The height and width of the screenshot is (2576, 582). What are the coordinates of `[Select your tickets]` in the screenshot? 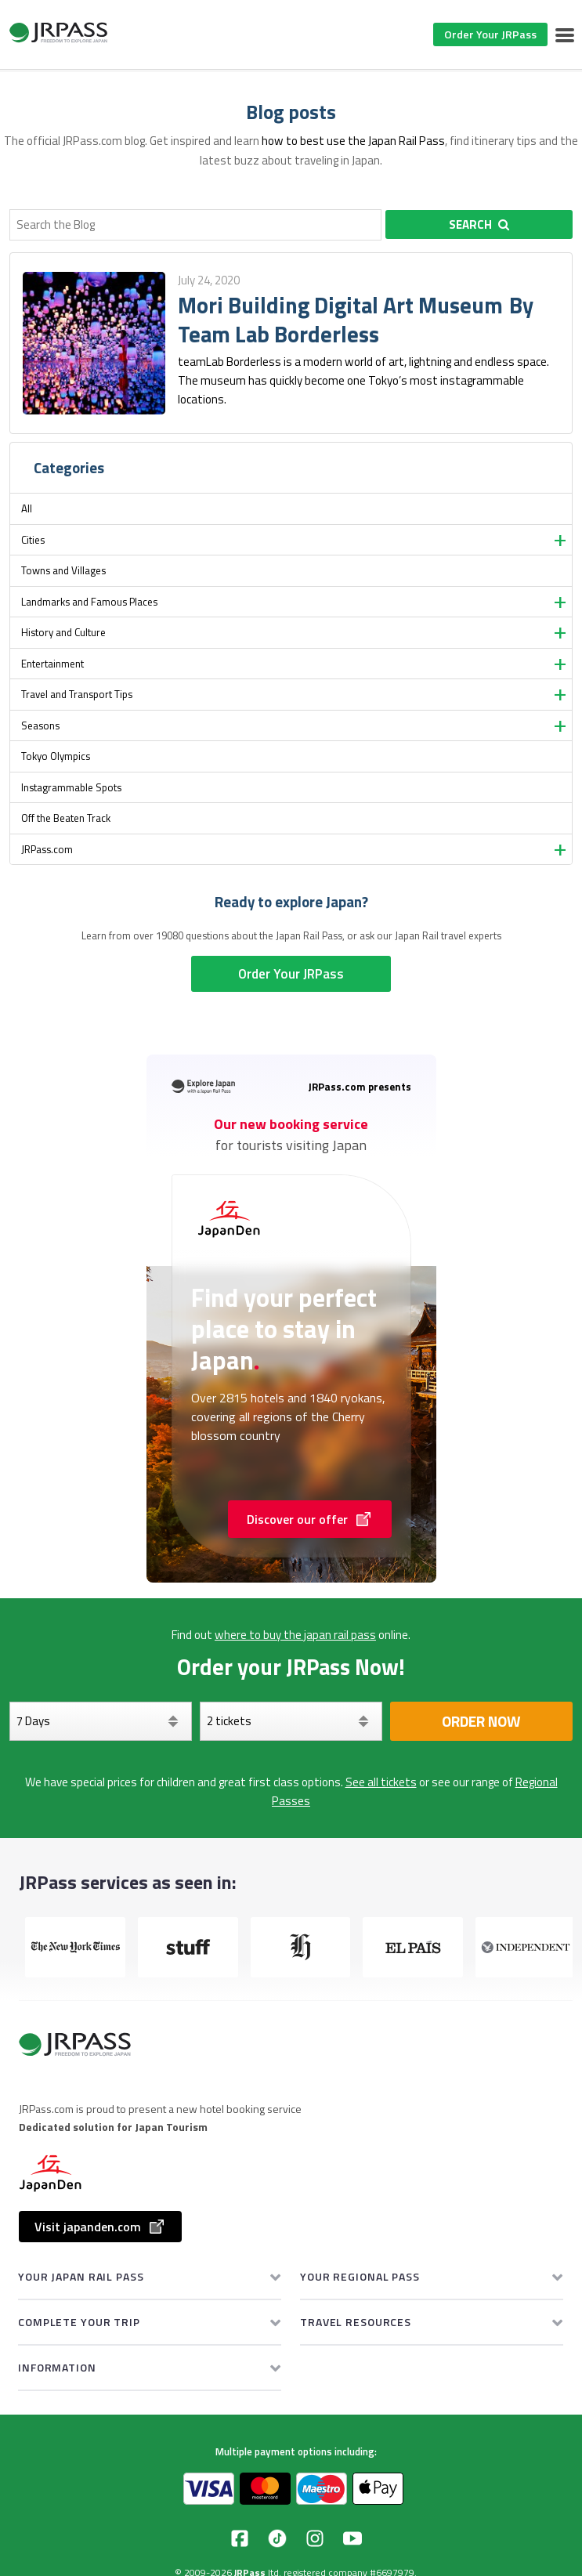 It's located at (291, 1721).